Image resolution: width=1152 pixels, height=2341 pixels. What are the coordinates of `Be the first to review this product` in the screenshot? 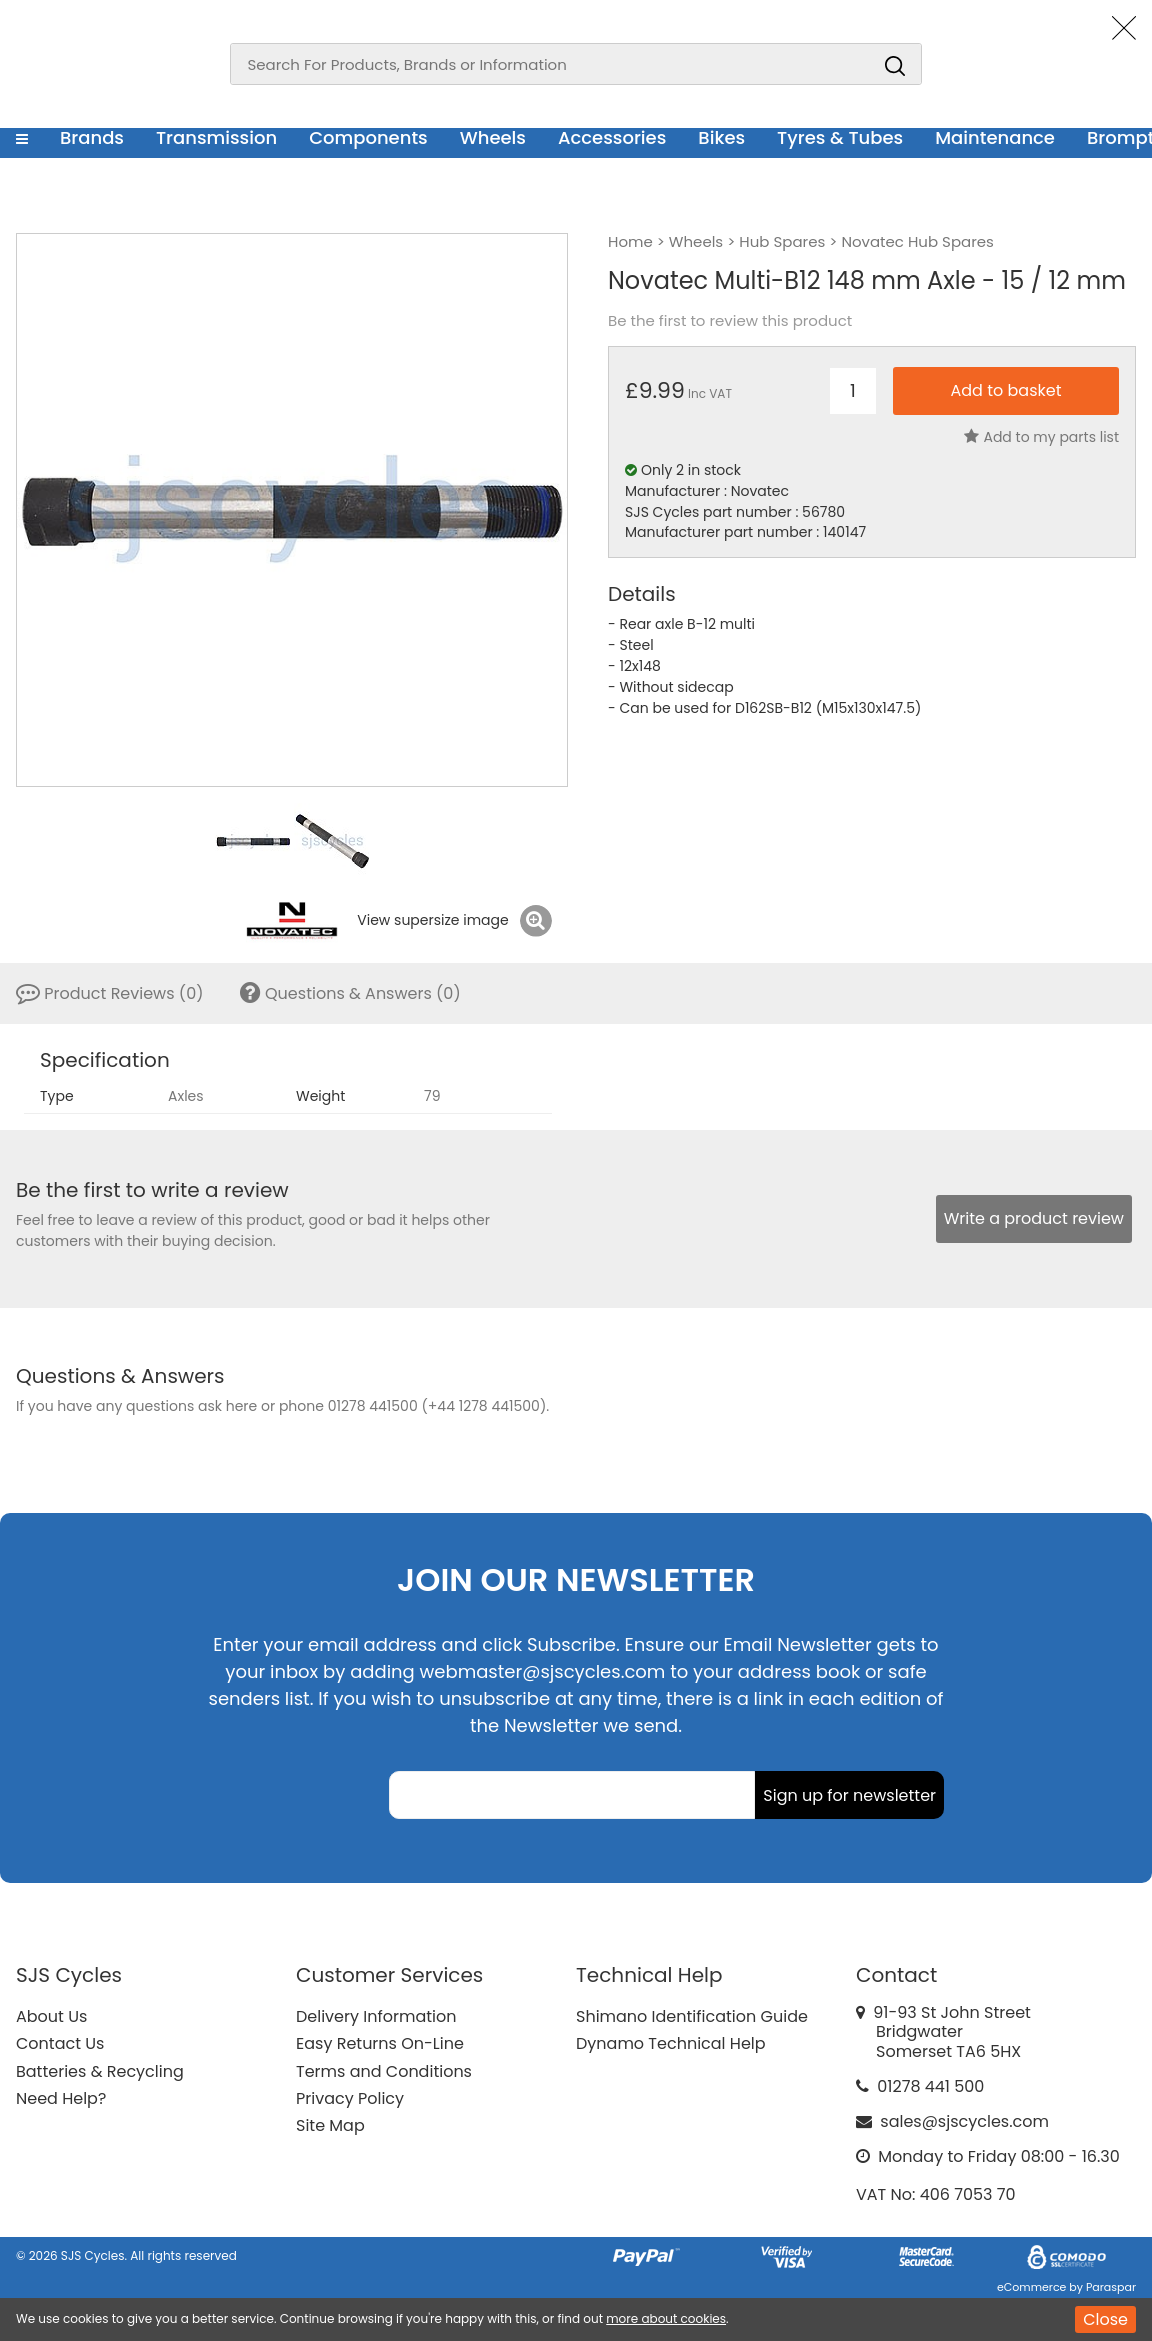 It's located at (730, 321).